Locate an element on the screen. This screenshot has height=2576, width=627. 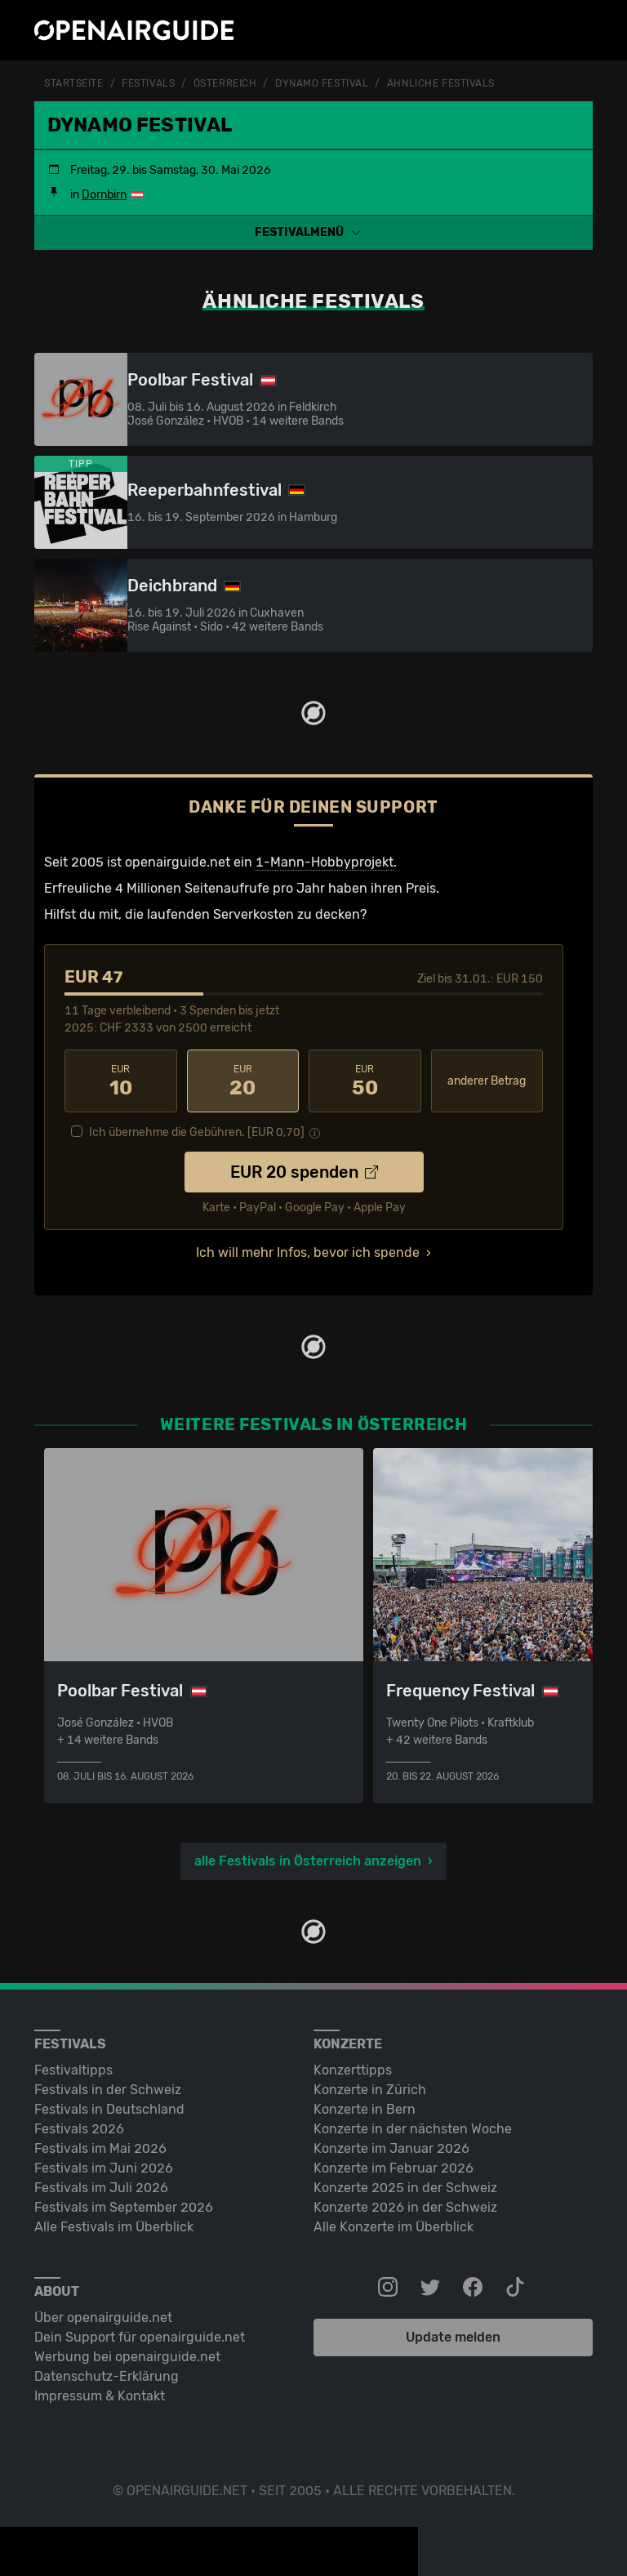
Dornbirn is located at coordinates (104, 195).